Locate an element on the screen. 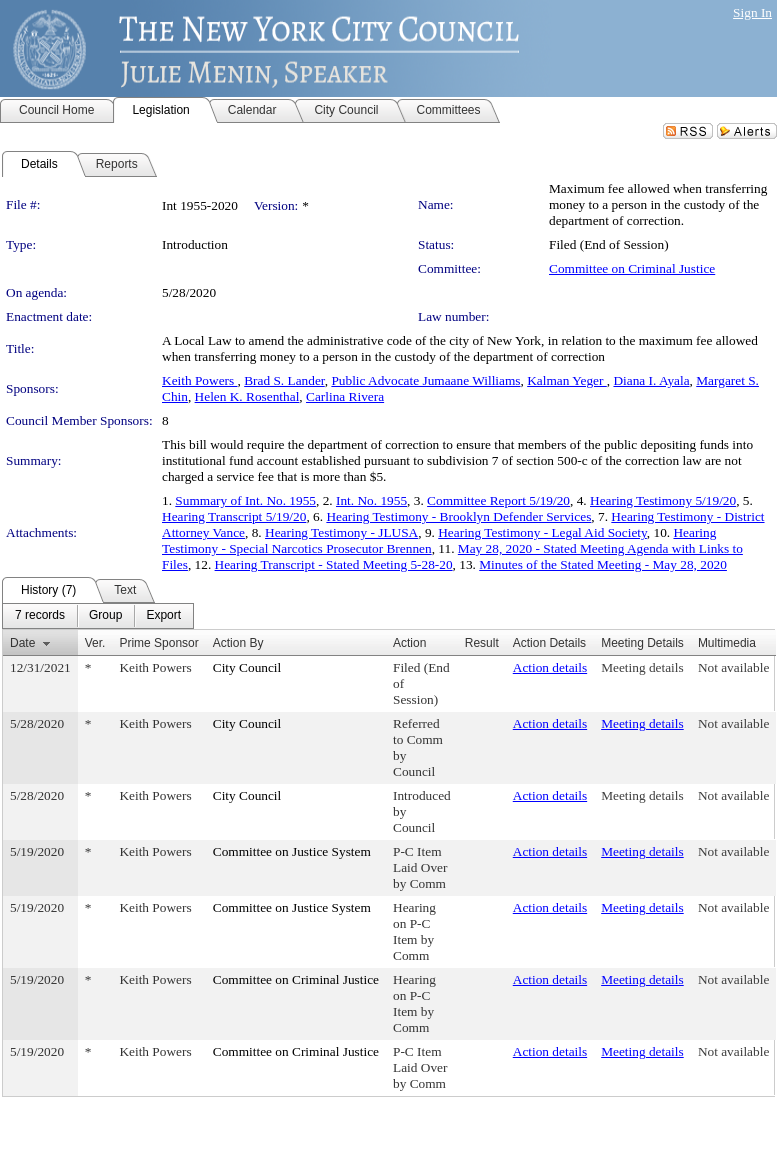 This screenshot has height=1151, width=777. Prime Sponsor is located at coordinates (158, 643).